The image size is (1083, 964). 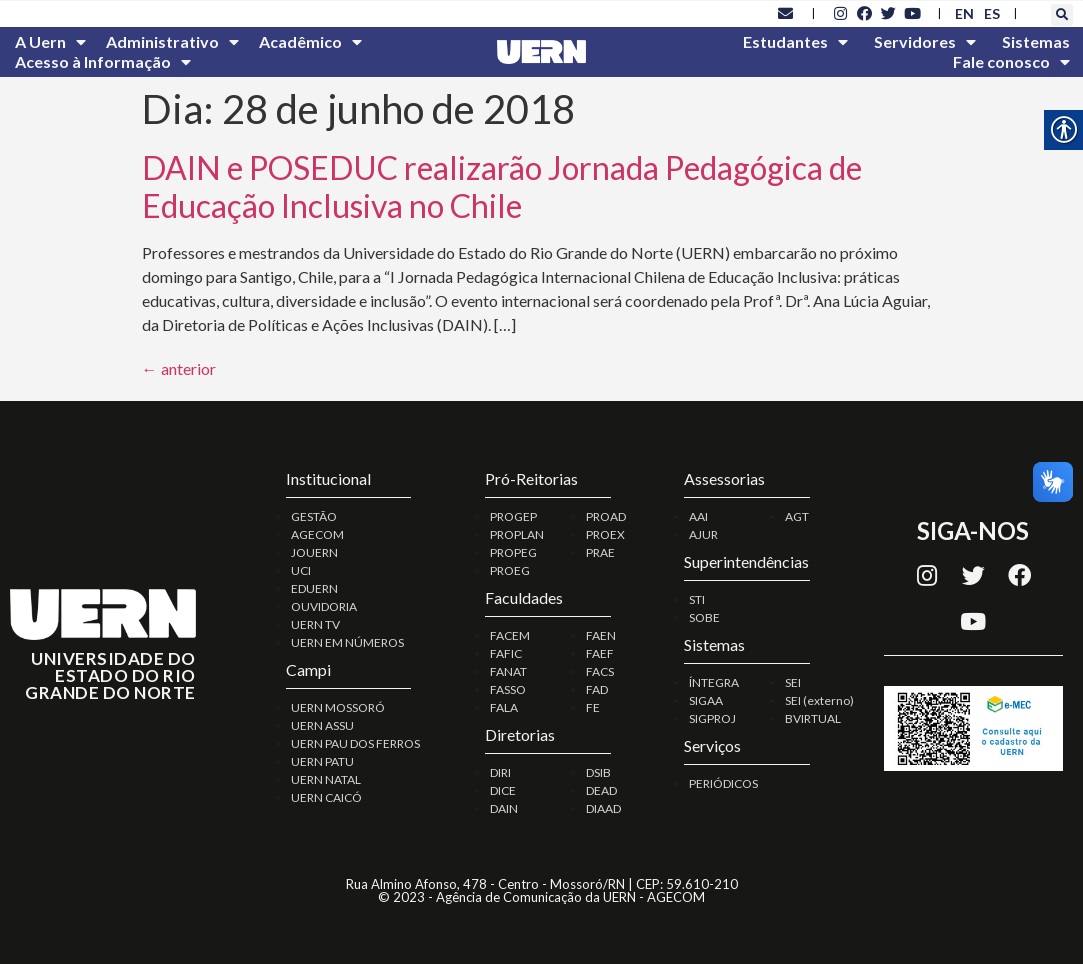 What do you see at coordinates (703, 534) in the screenshot?
I see `AJUR [link]` at bounding box center [703, 534].